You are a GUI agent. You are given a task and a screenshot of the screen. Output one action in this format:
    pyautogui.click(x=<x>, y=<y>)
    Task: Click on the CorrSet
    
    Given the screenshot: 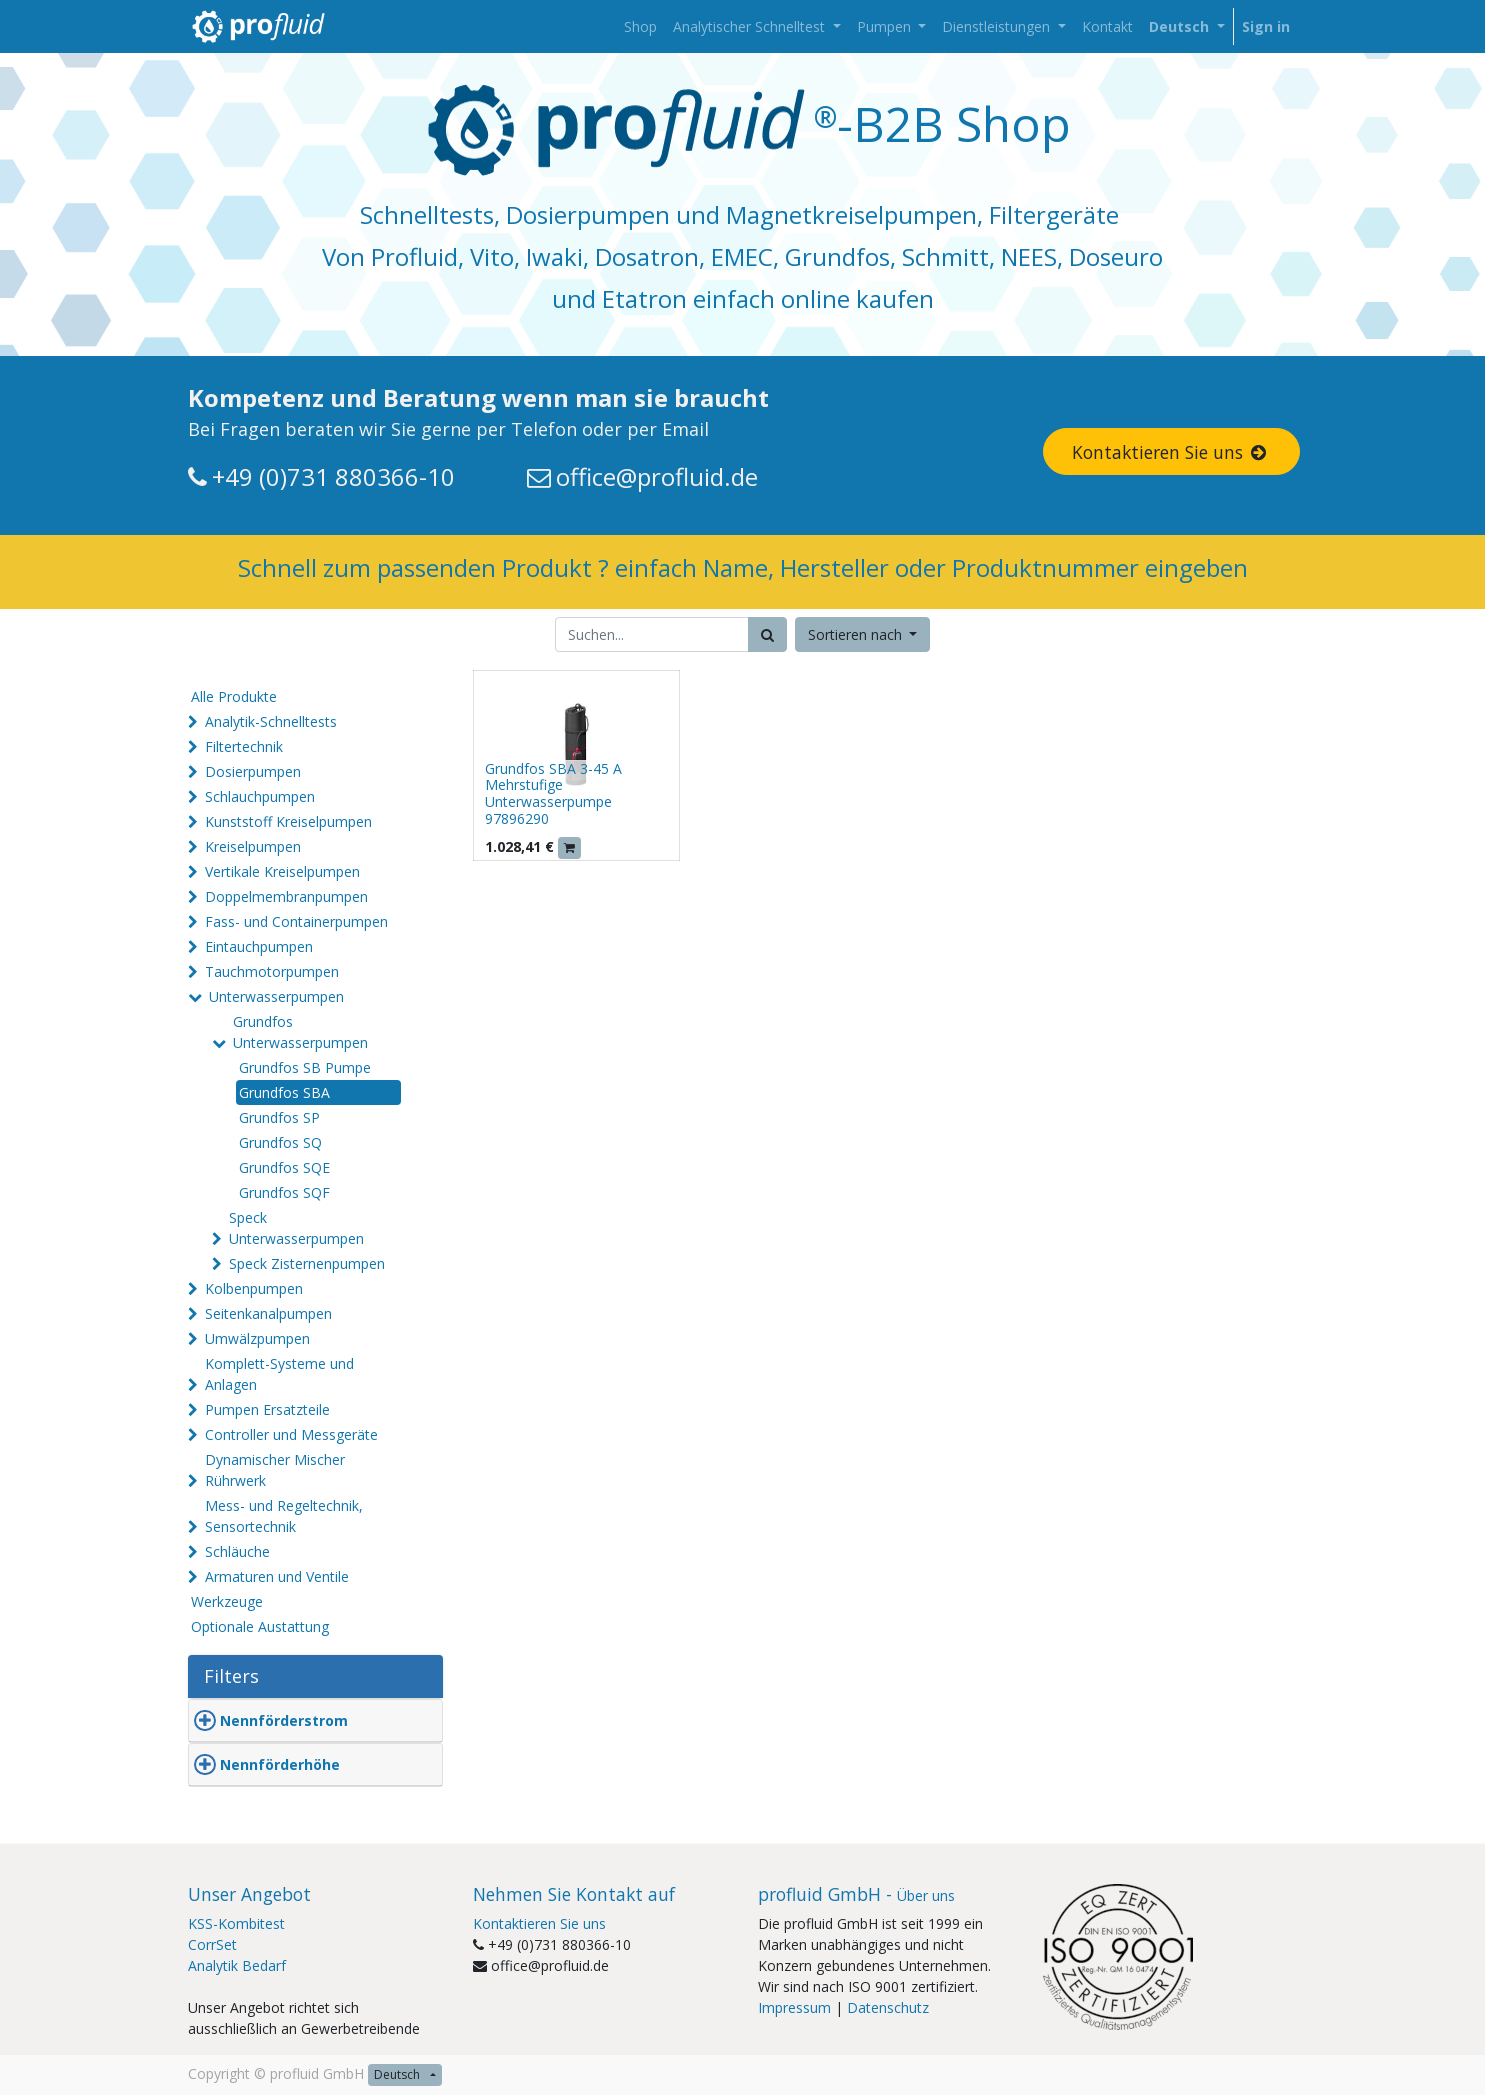 What is the action you would take?
    pyautogui.click(x=212, y=1944)
    